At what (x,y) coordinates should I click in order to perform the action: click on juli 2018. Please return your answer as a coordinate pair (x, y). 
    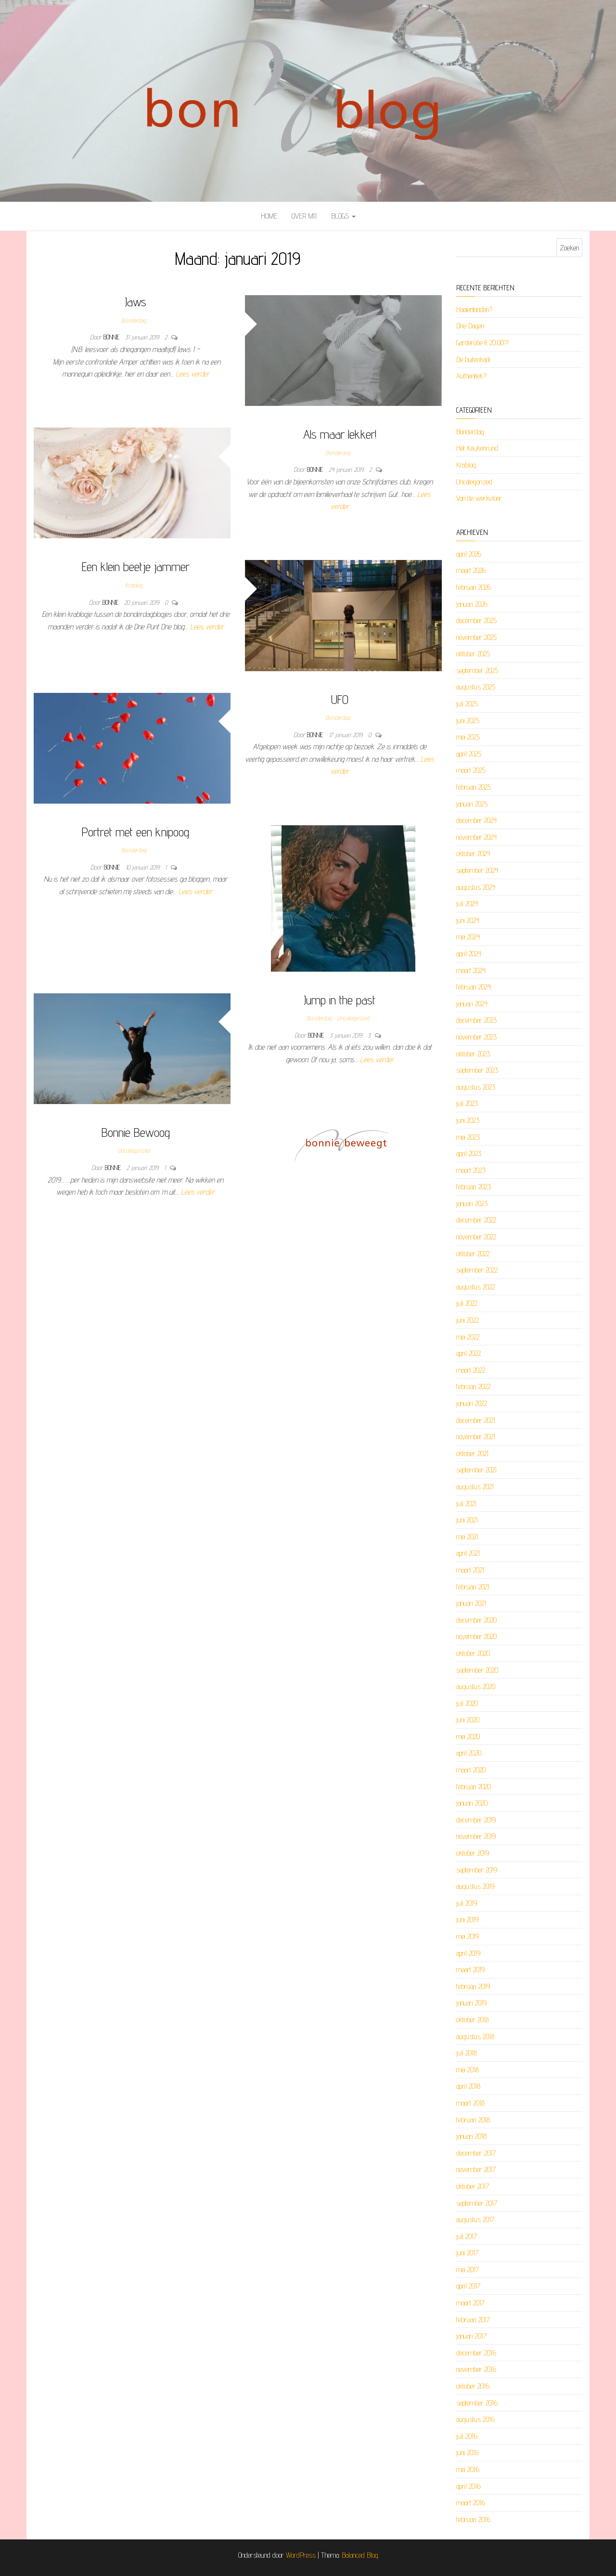
    Looking at the image, I should click on (466, 2052).